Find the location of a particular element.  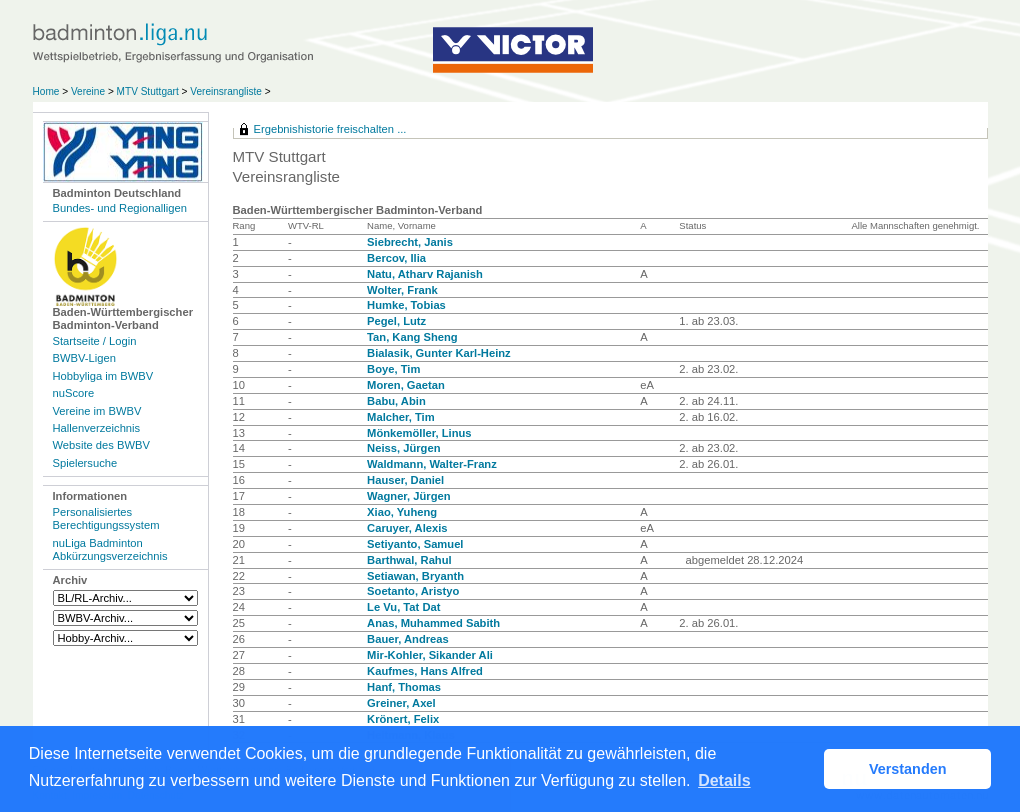

Wagner, Jürgen is located at coordinates (409, 496).